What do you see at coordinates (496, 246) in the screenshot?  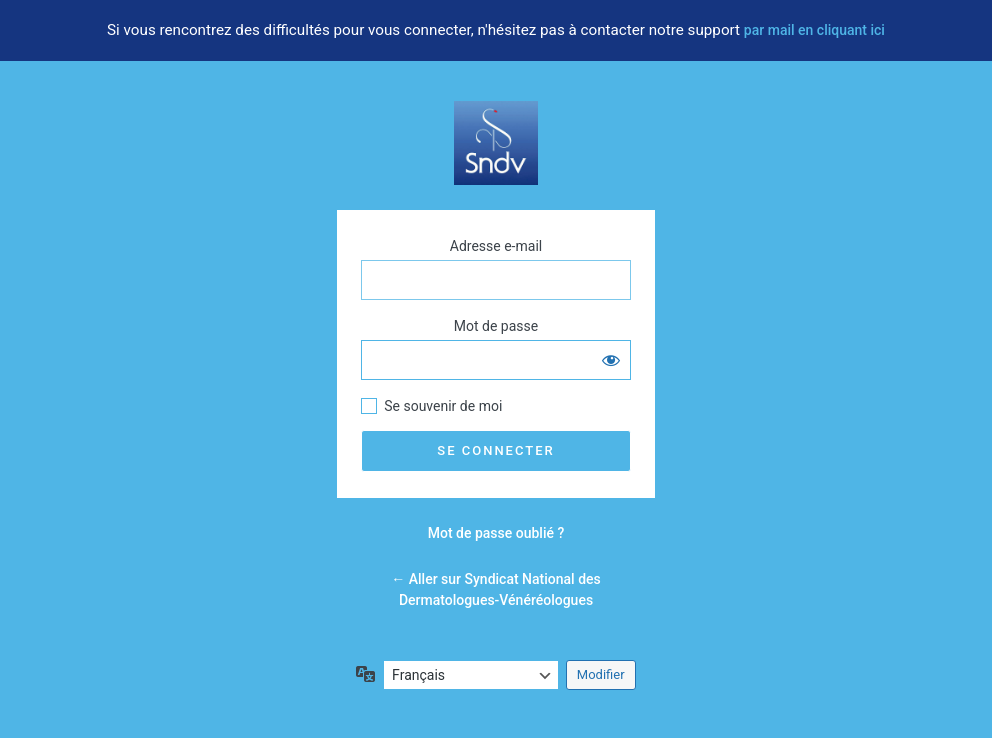 I see `Adresse e-mail` at bounding box center [496, 246].